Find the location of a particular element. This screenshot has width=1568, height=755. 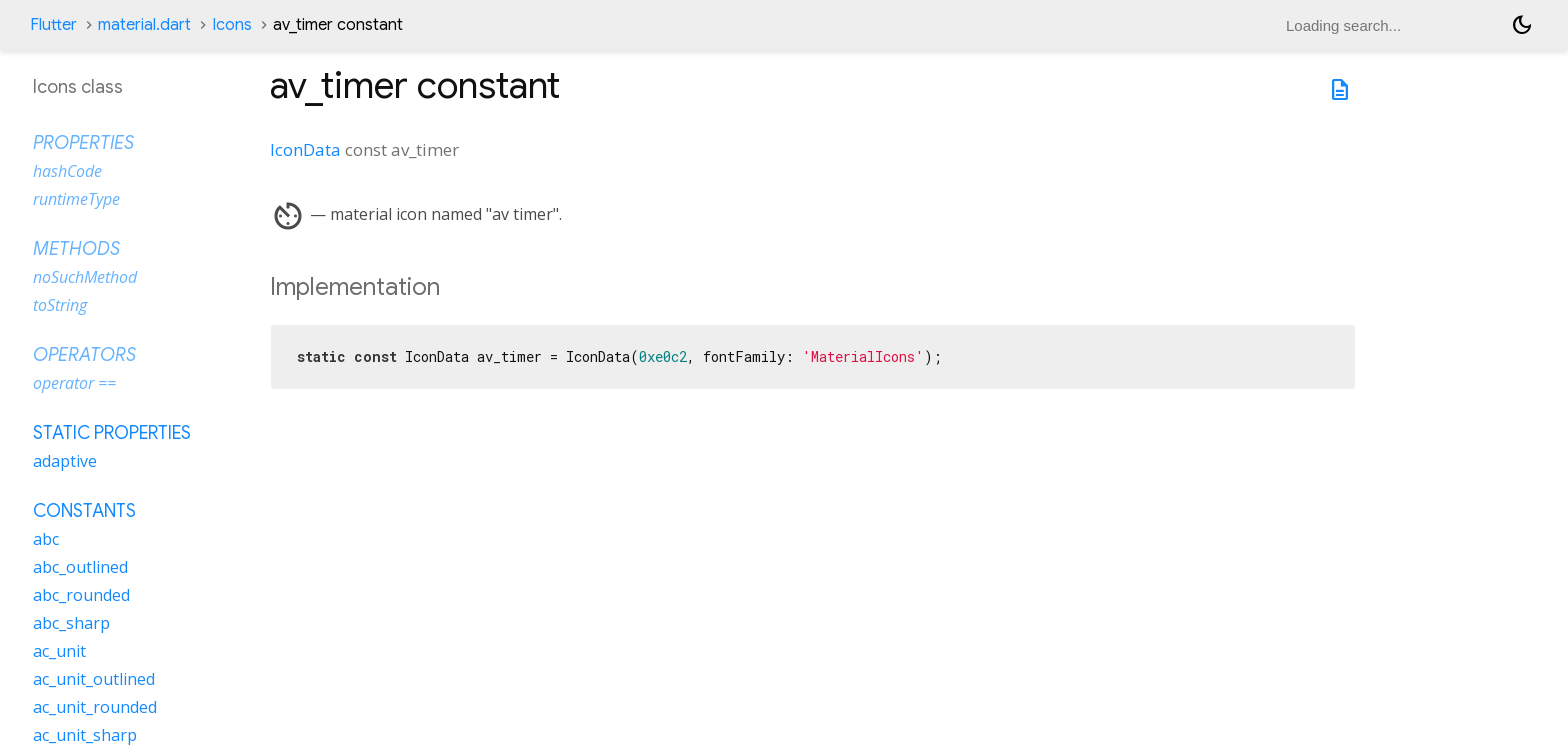

ac_unit_sharp is located at coordinates (85, 735).